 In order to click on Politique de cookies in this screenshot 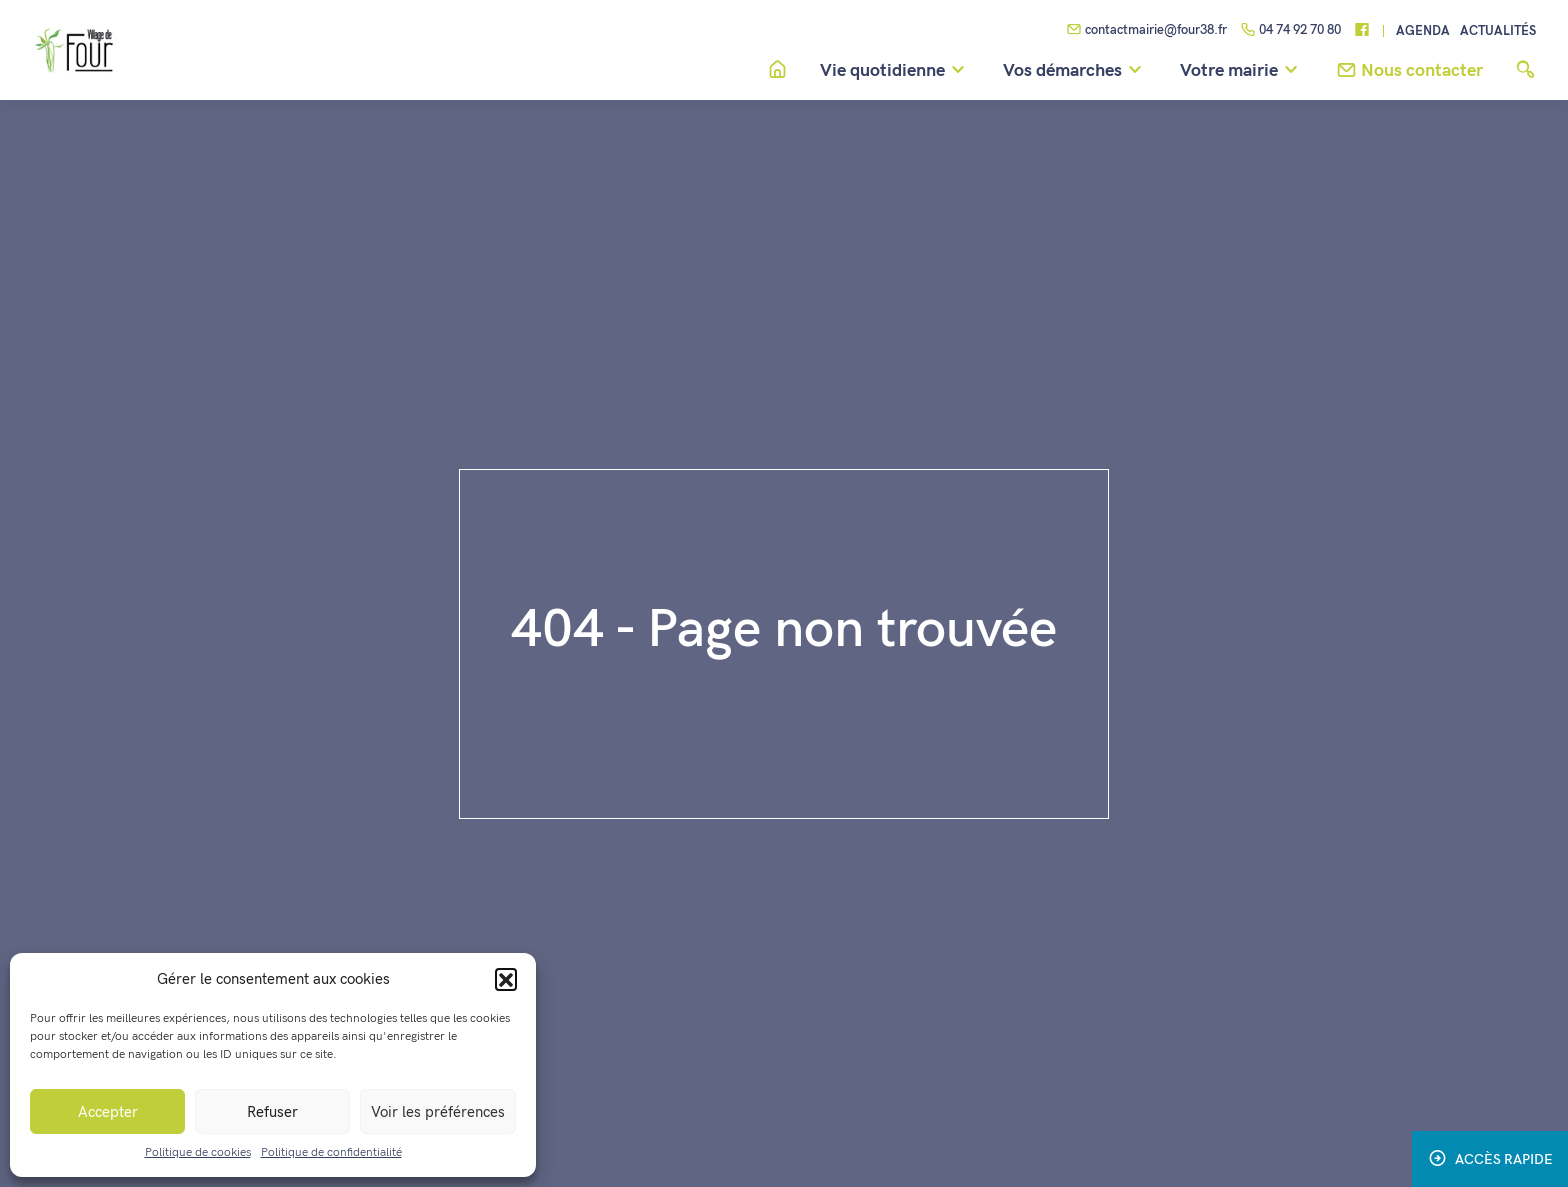, I will do `click(198, 1152)`.